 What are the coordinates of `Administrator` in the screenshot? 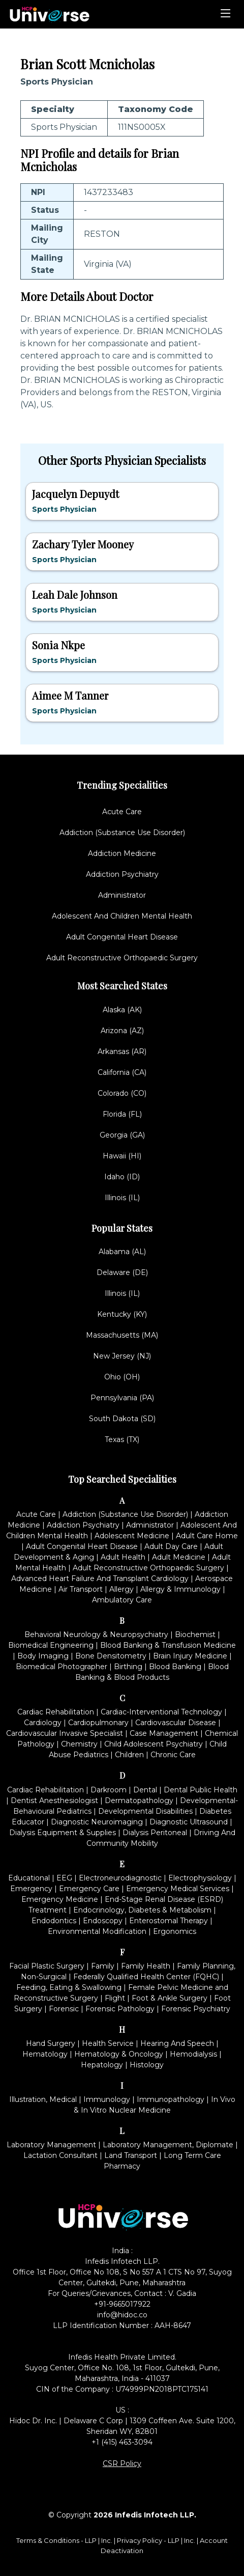 It's located at (122, 895).